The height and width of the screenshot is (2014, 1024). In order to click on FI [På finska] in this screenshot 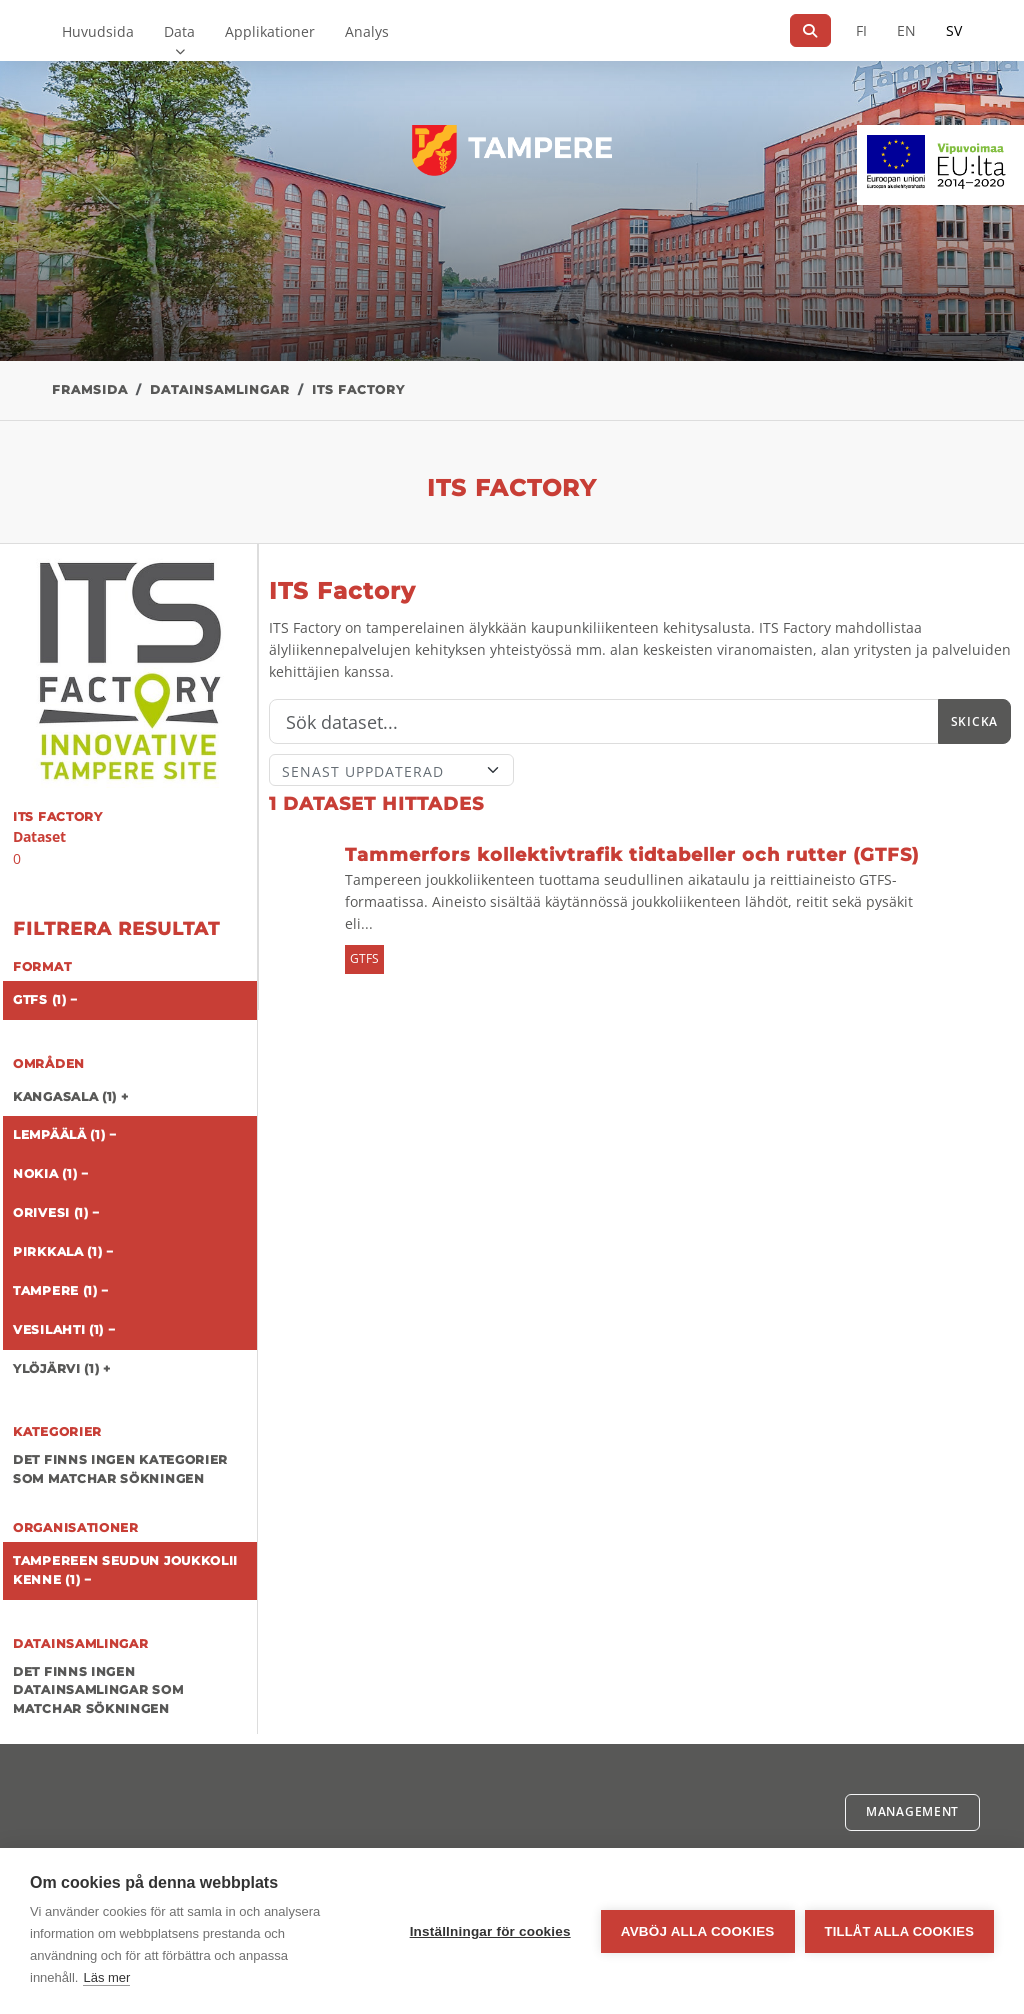, I will do `click(861, 30)`.